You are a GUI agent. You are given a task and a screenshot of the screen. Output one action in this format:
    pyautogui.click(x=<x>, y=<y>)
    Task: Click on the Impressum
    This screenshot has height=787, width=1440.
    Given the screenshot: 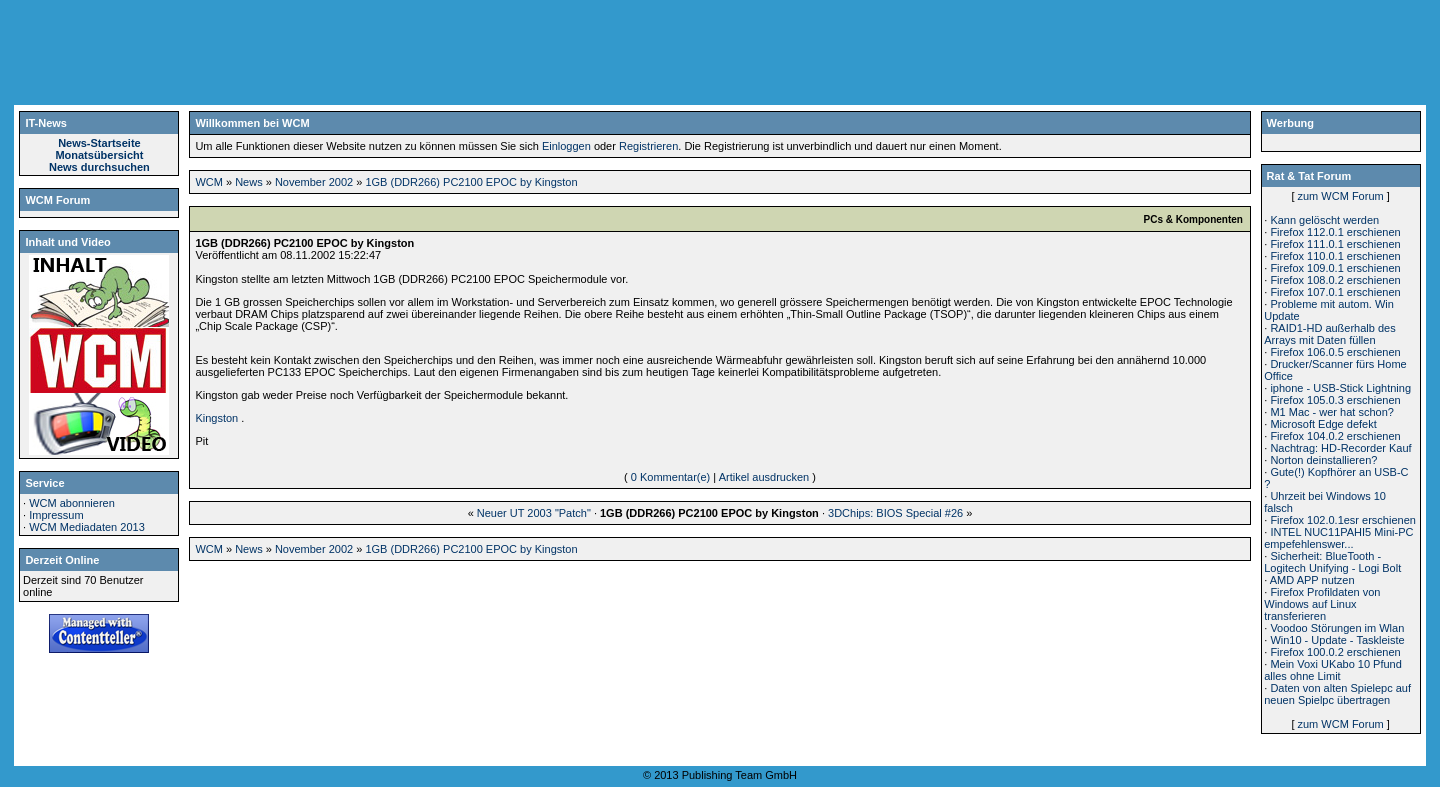 What is the action you would take?
    pyautogui.click(x=56, y=515)
    